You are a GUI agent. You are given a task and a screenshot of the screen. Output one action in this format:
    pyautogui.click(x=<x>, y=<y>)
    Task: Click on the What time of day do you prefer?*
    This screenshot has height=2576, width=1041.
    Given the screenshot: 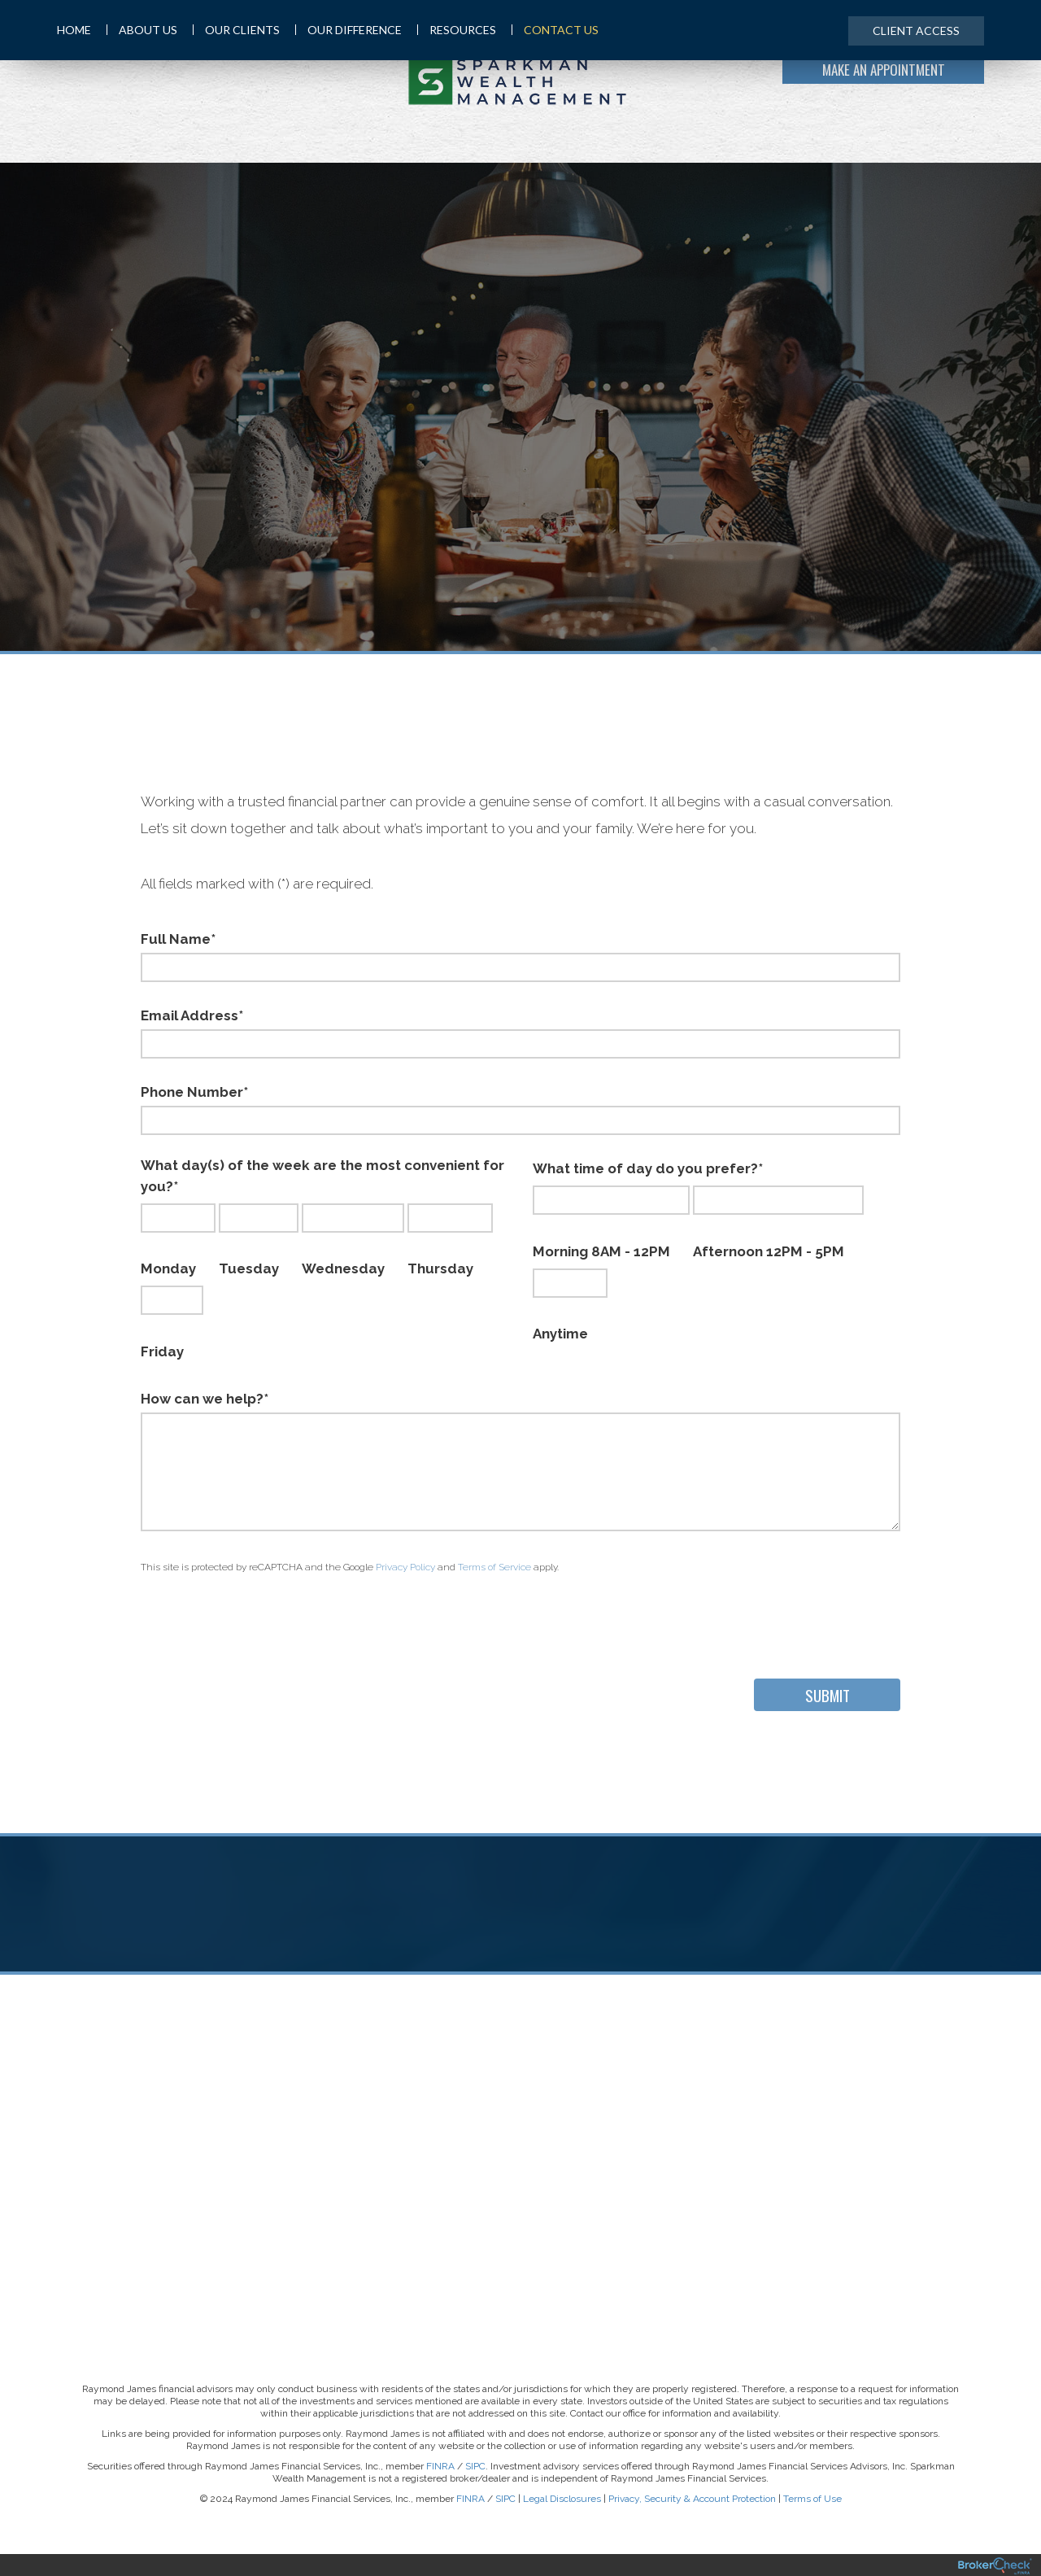 What is the action you would take?
    pyautogui.click(x=648, y=1168)
    